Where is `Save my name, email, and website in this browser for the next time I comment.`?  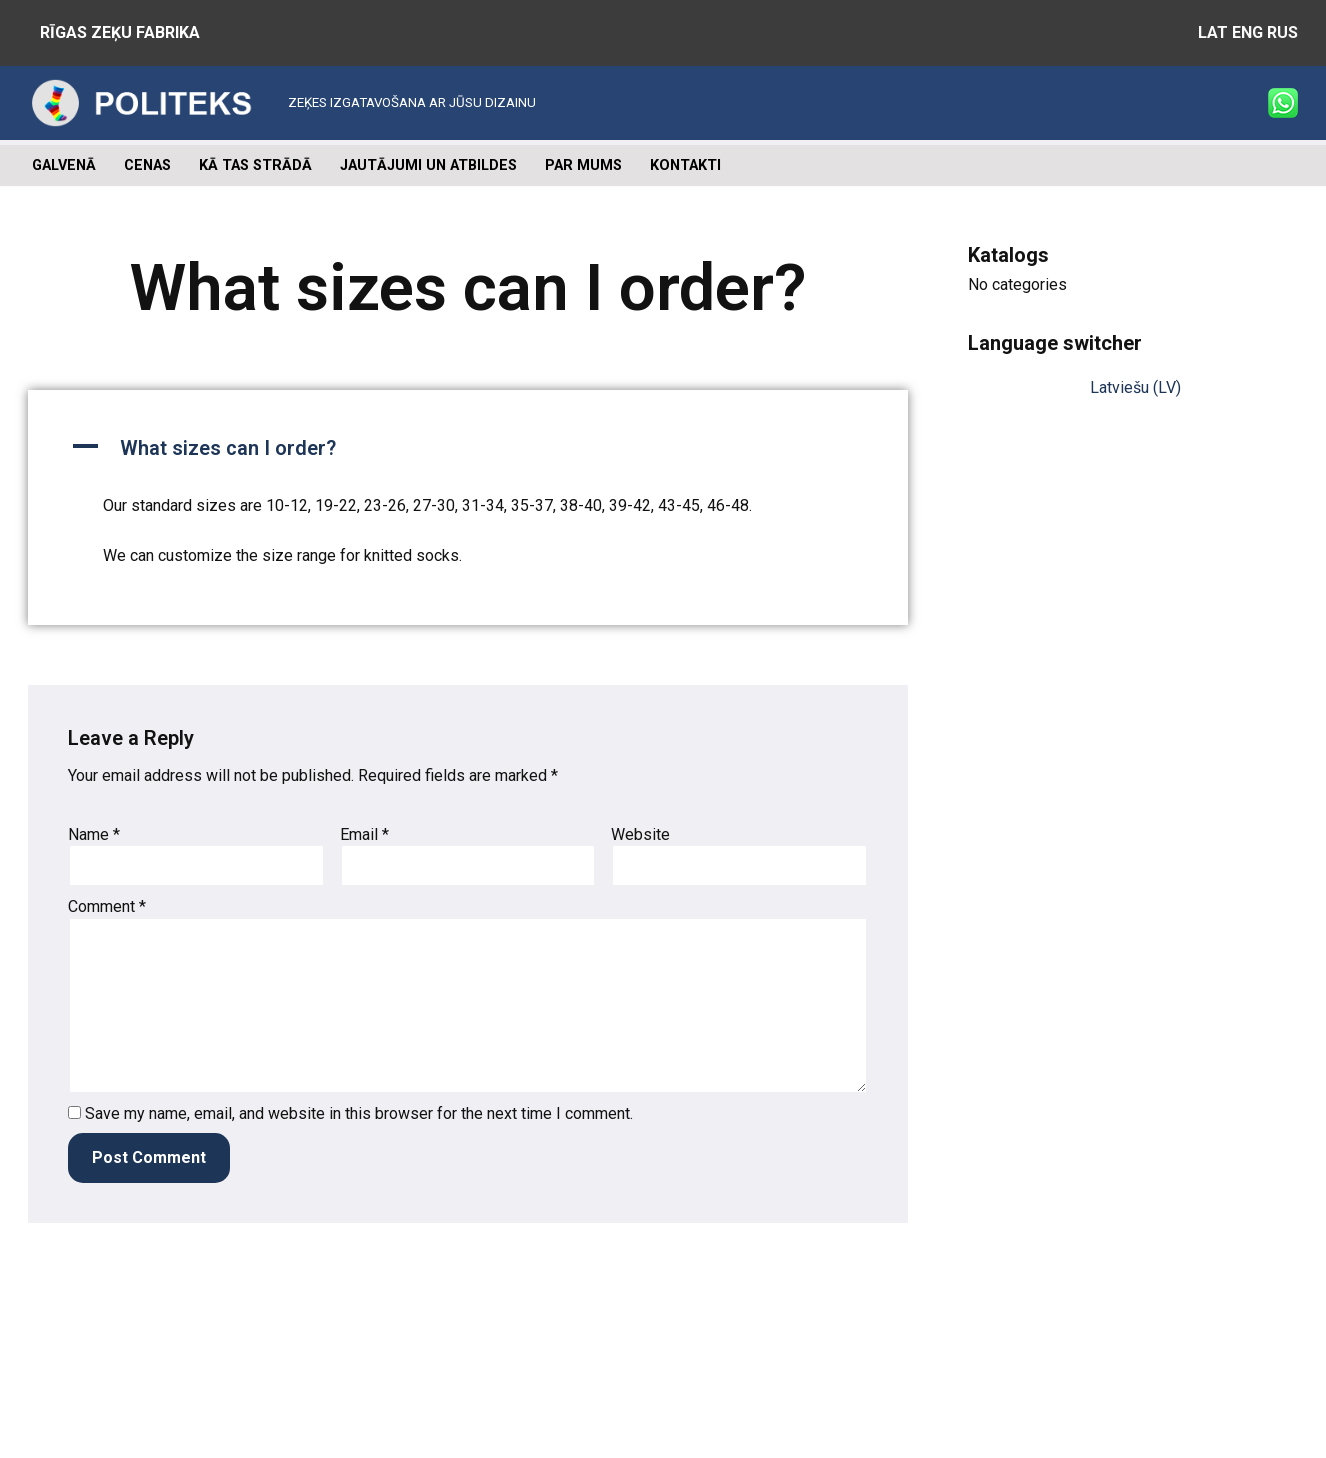
Save my name, email, and website in this browser for the next time I comment. is located at coordinates (359, 1113).